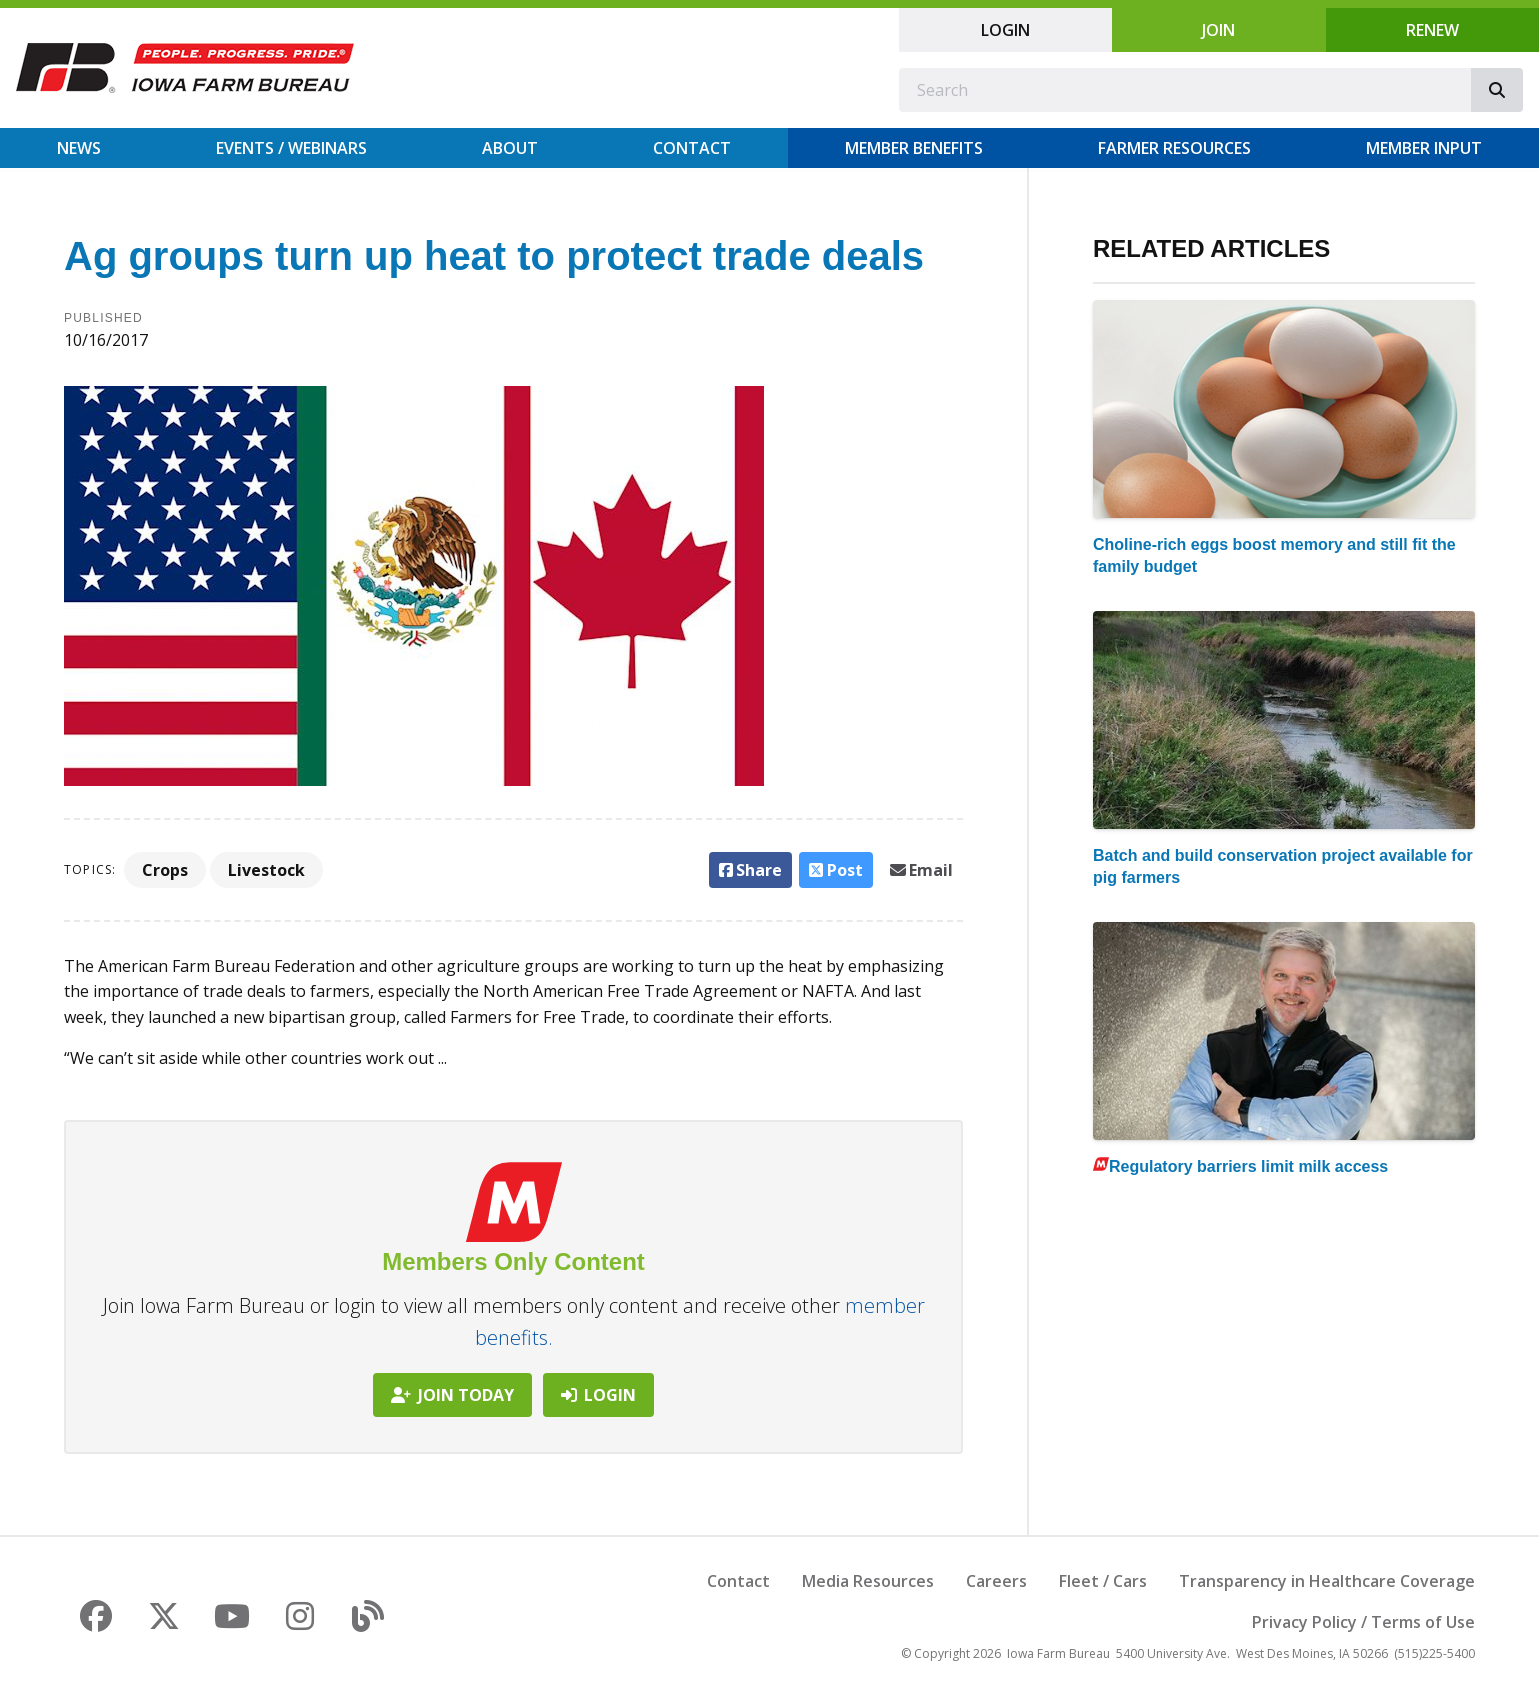 The image size is (1539, 1695). What do you see at coordinates (1103, 1581) in the screenshot?
I see `Fleet / Cars` at bounding box center [1103, 1581].